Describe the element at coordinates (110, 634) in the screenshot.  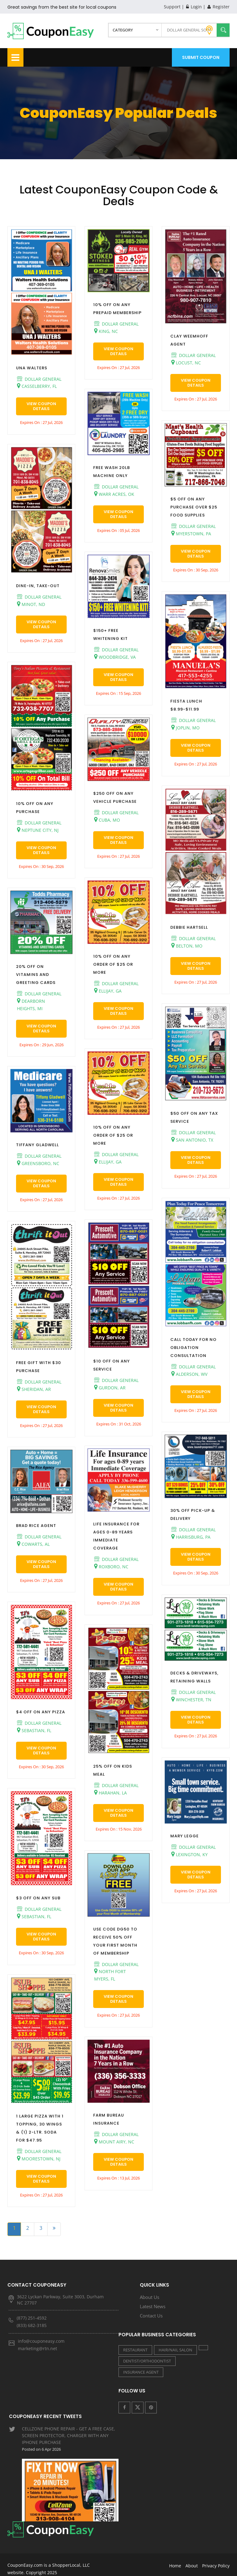
I see `$150+ FREE WHITENING KIT` at that location.